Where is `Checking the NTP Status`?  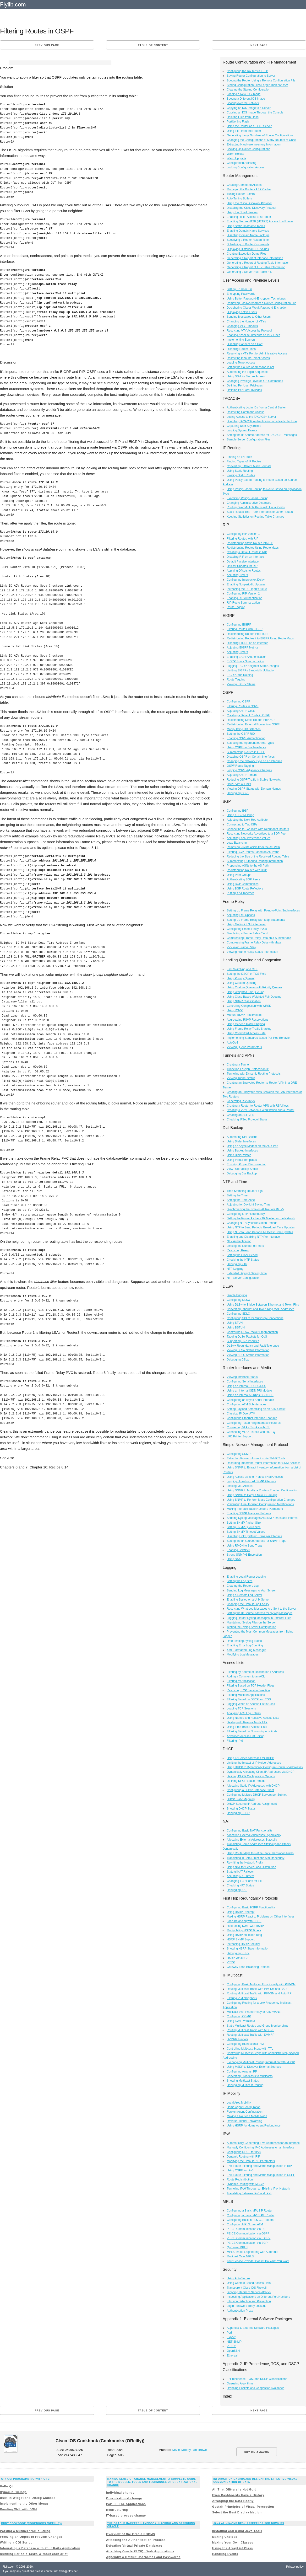 Checking the NTP Status is located at coordinates (243, 1259).